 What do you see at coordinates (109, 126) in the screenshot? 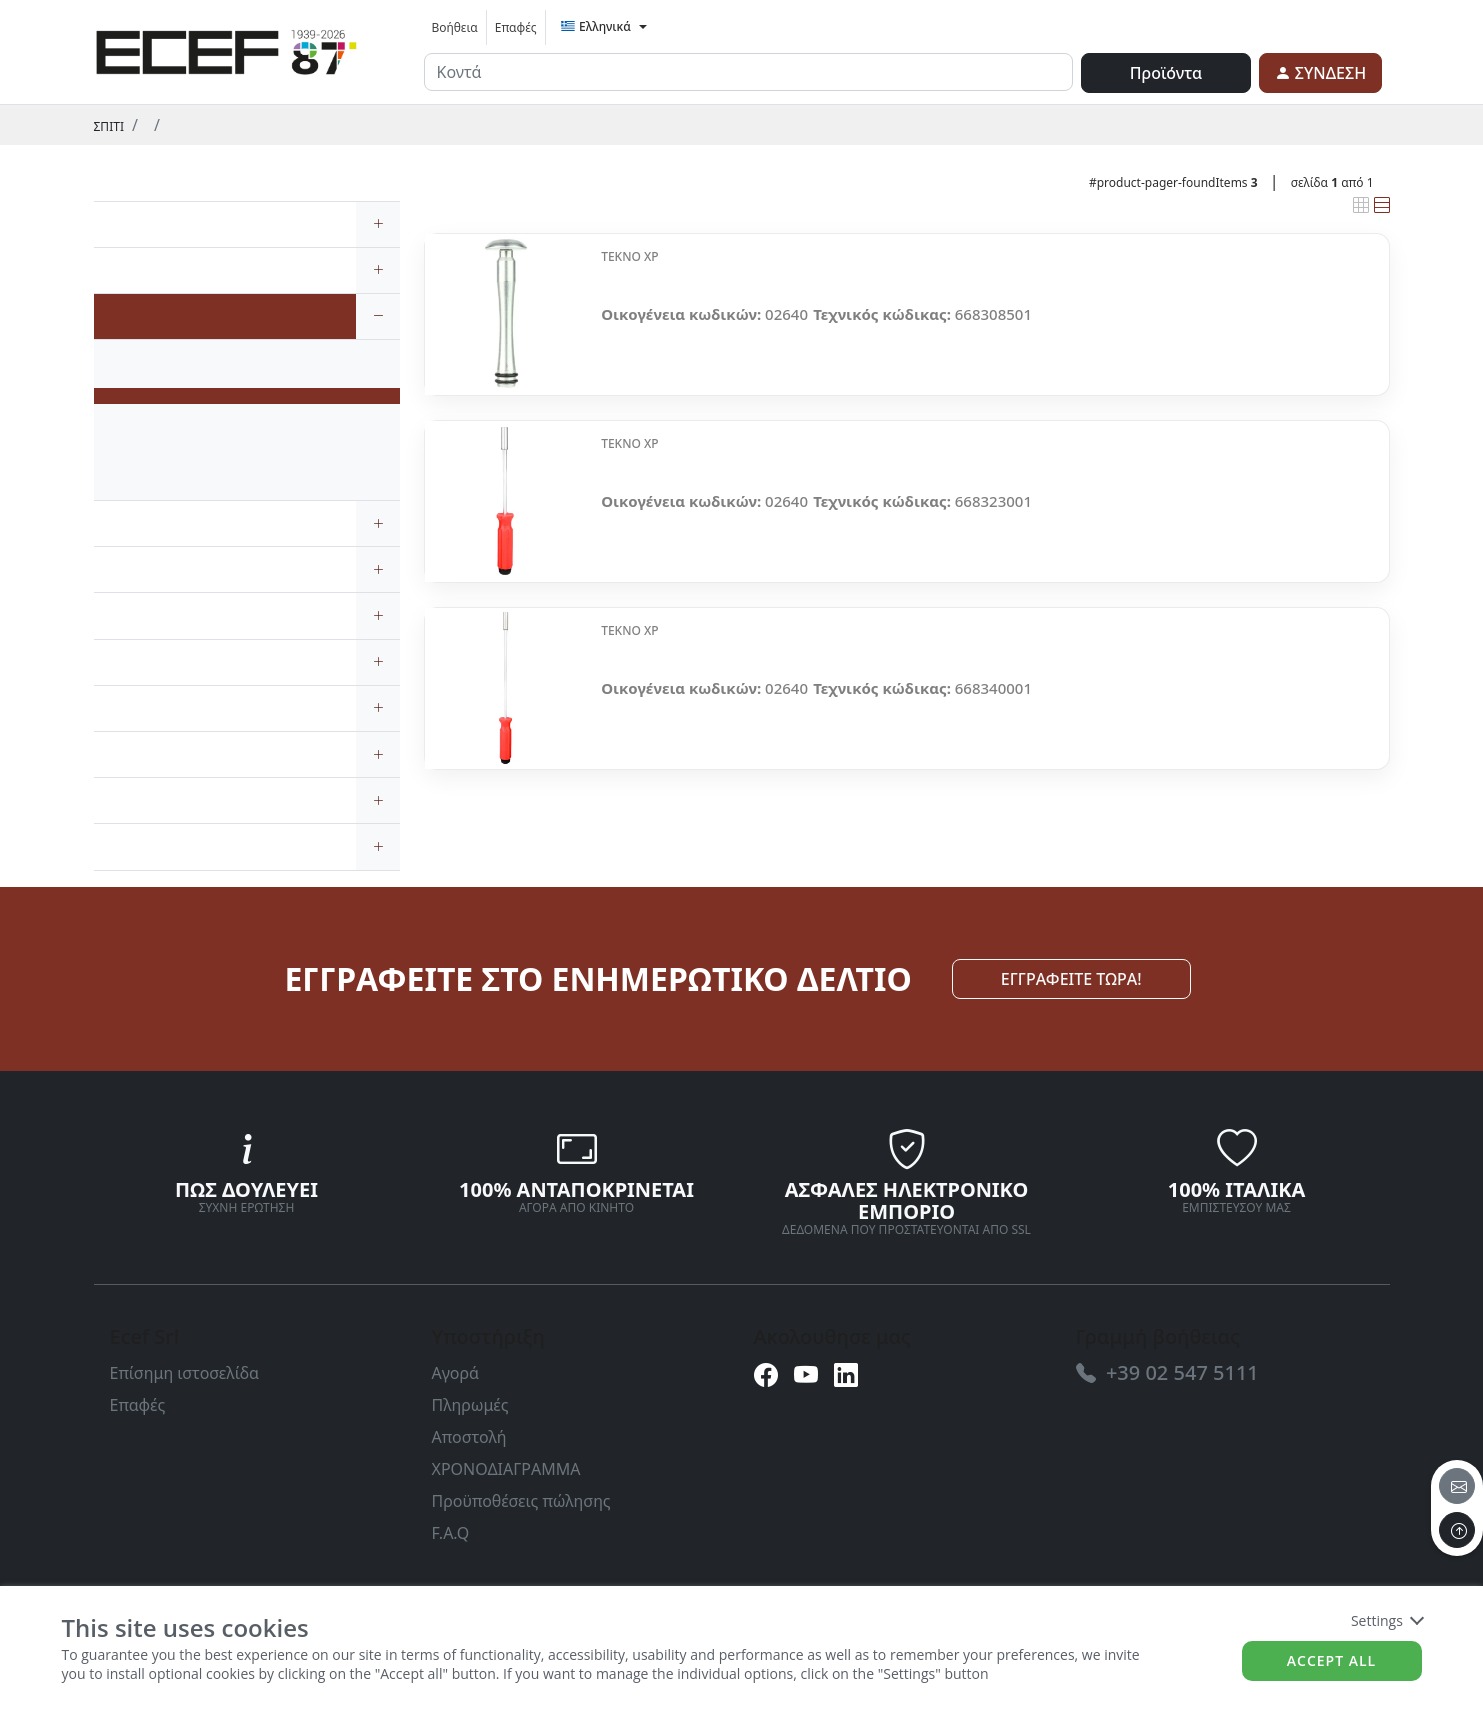
I see `Σπίτι [link]` at bounding box center [109, 126].